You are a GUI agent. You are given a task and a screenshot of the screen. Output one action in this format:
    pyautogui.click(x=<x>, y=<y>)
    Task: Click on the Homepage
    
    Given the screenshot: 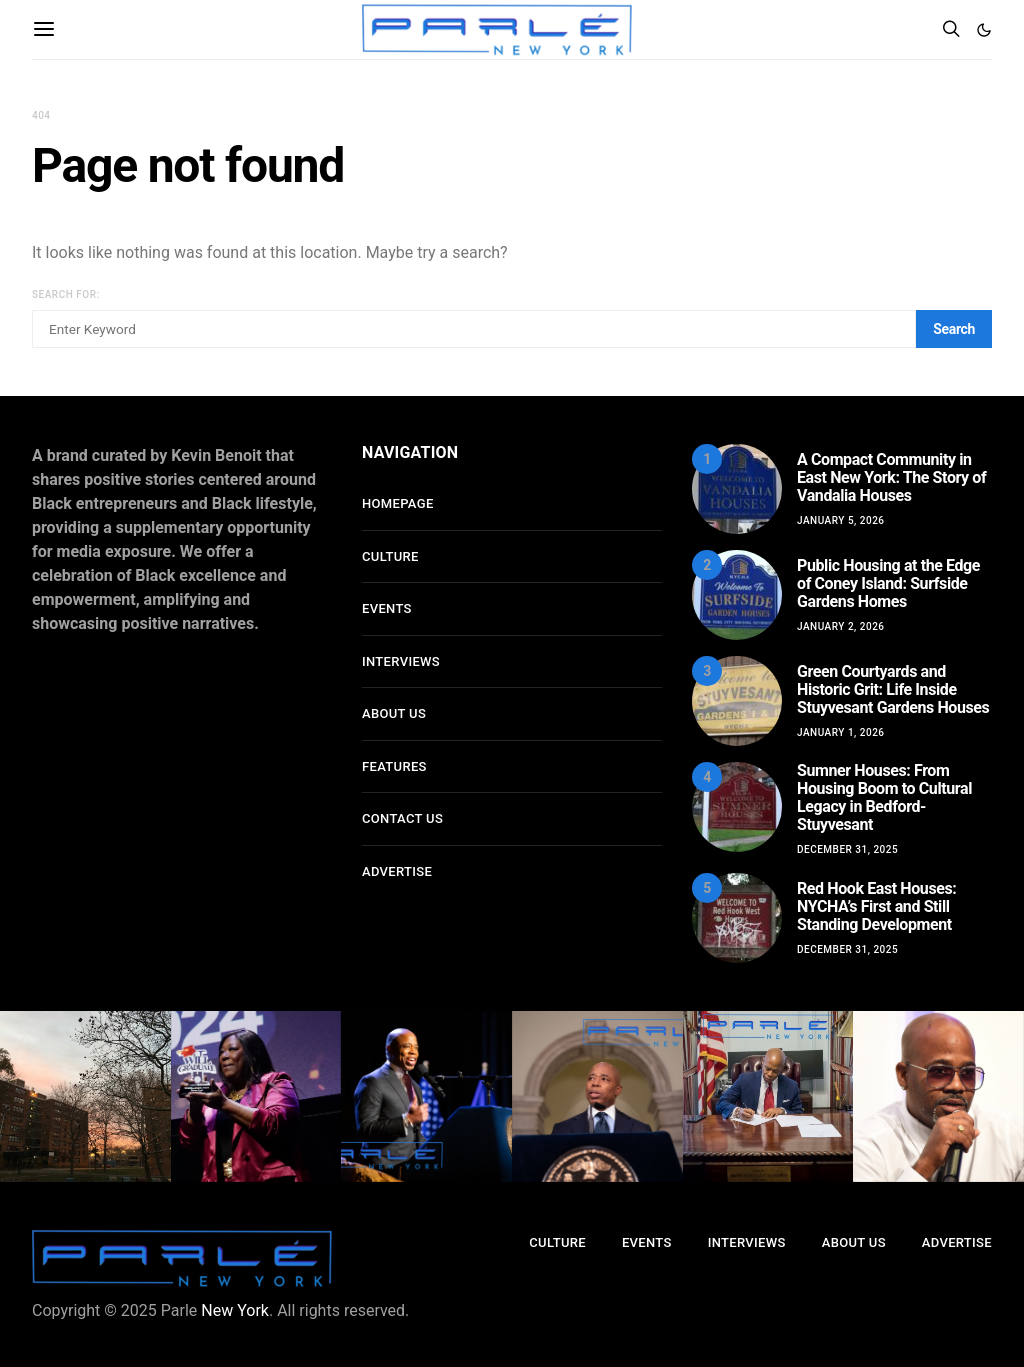 What is the action you would take?
    pyautogui.click(x=398, y=503)
    